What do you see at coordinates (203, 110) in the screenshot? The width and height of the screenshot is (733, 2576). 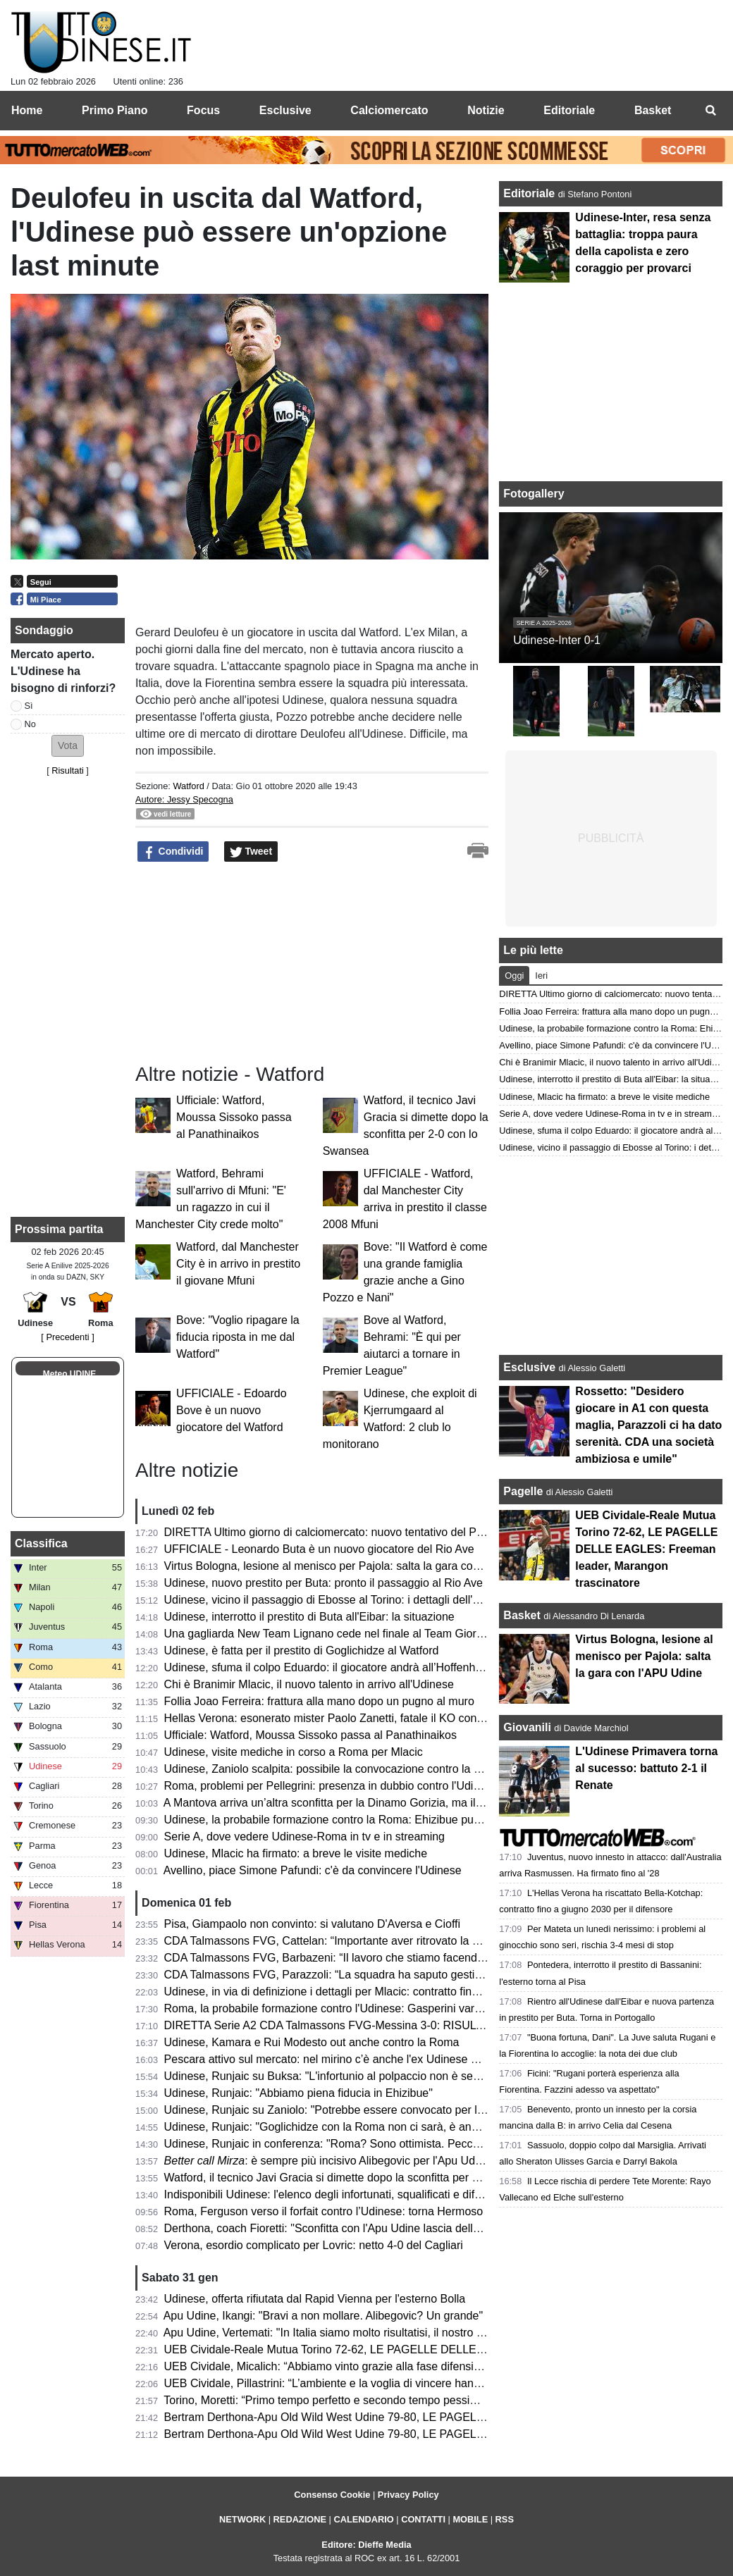 I see `Focus [menuitem]` at bounding box center [203, 110].